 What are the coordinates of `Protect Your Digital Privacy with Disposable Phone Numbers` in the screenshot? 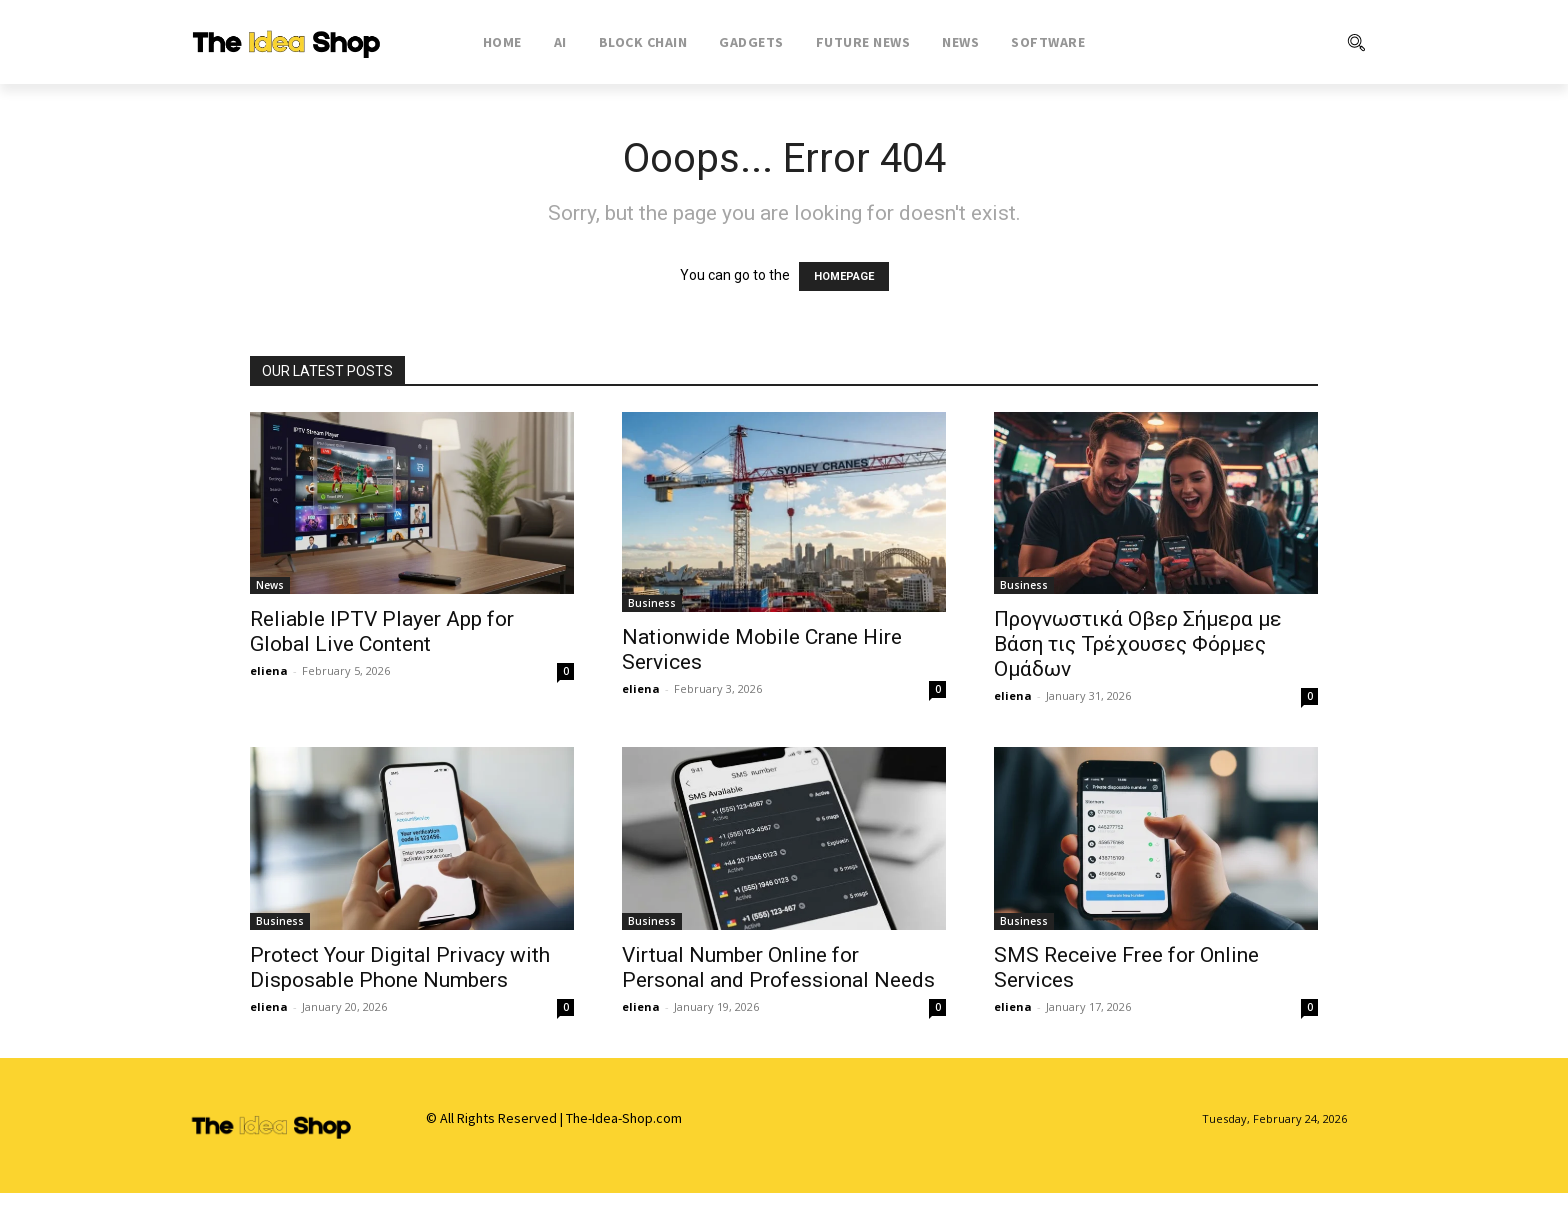 It's located at (400, 967).